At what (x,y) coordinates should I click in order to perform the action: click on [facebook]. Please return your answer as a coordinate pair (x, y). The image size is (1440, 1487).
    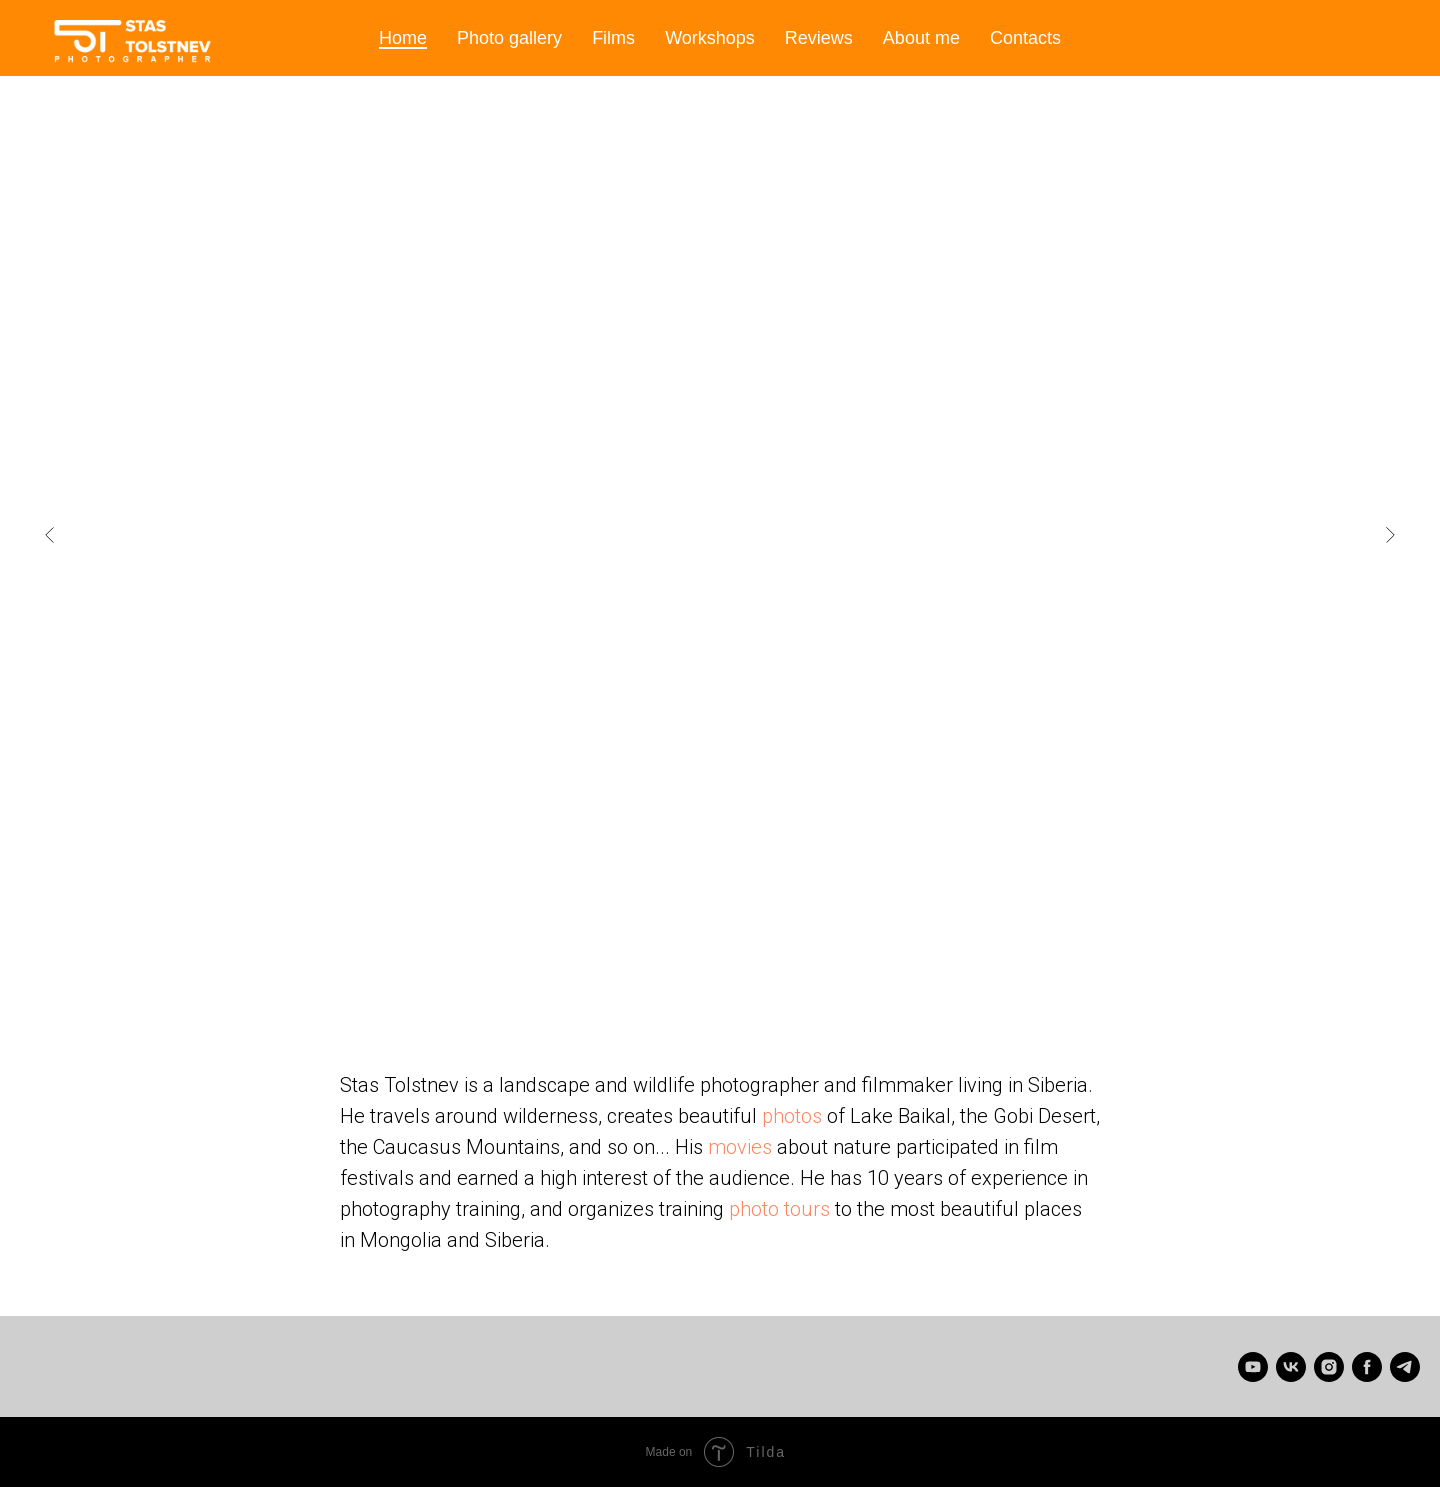
    Looking at the image, I should click on (1367, 1367).